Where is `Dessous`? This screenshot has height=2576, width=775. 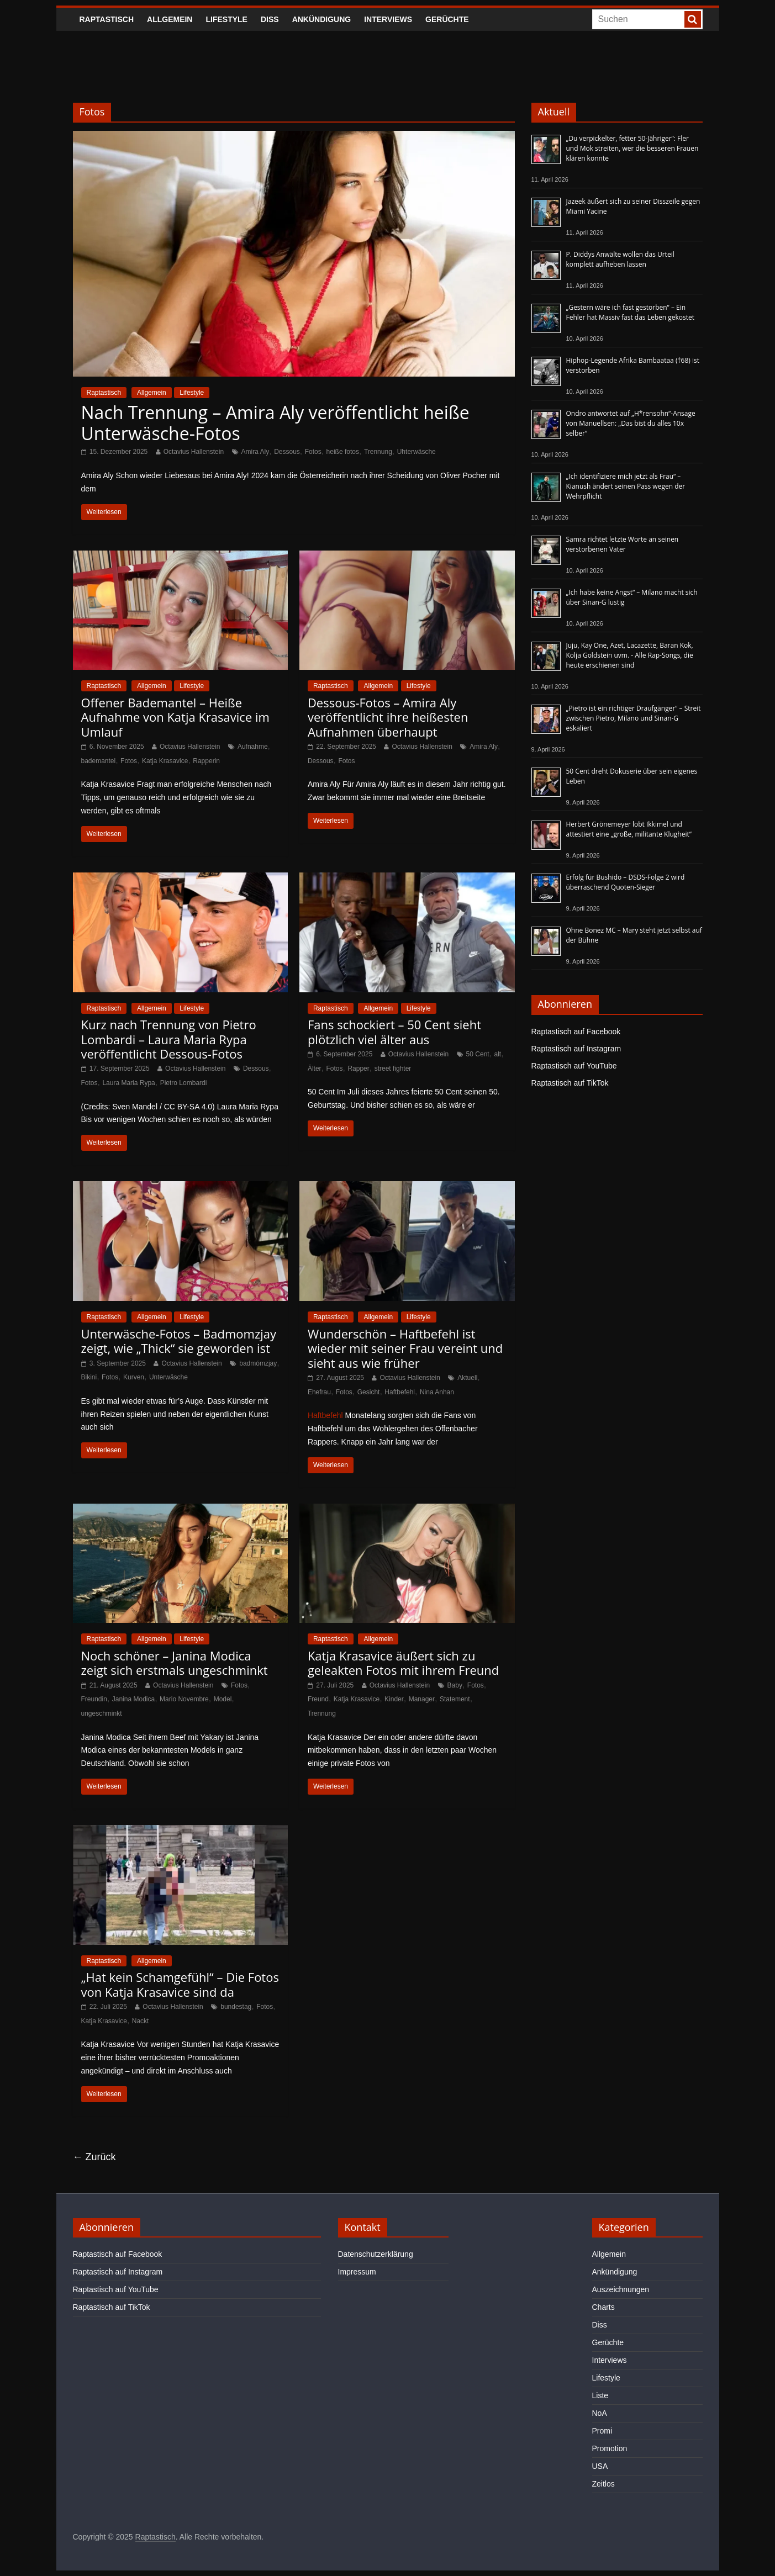 Dessous is located at coordinates (287, 452).